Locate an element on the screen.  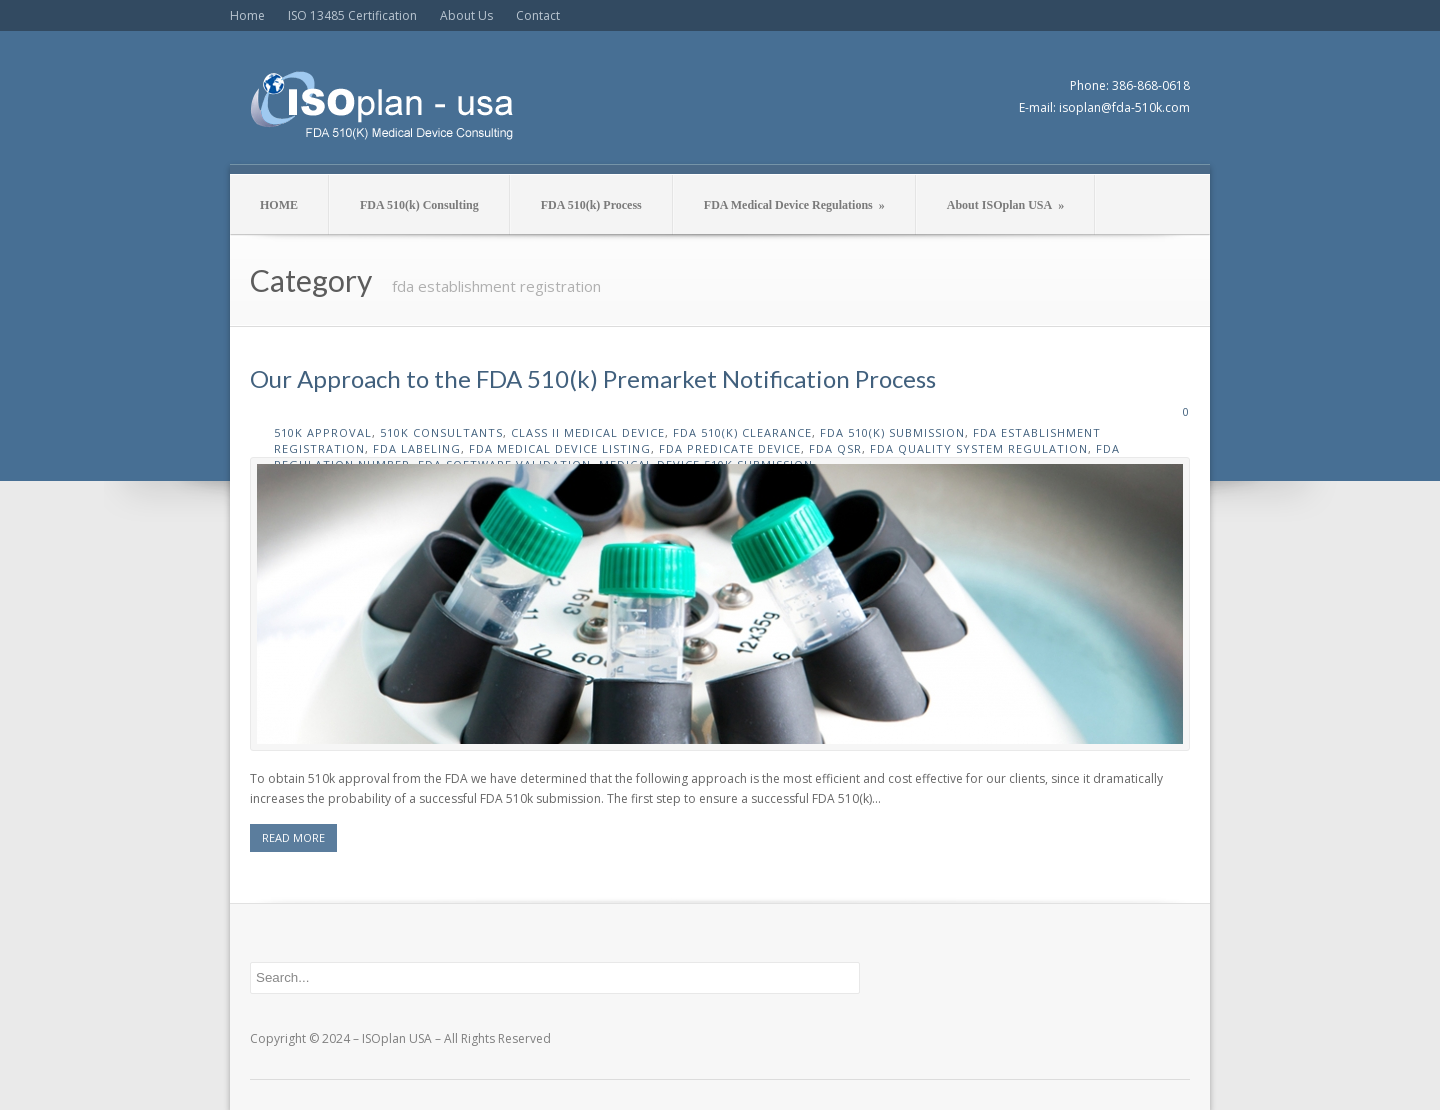
fda quality system regulation is located at coordinates (979, 448).